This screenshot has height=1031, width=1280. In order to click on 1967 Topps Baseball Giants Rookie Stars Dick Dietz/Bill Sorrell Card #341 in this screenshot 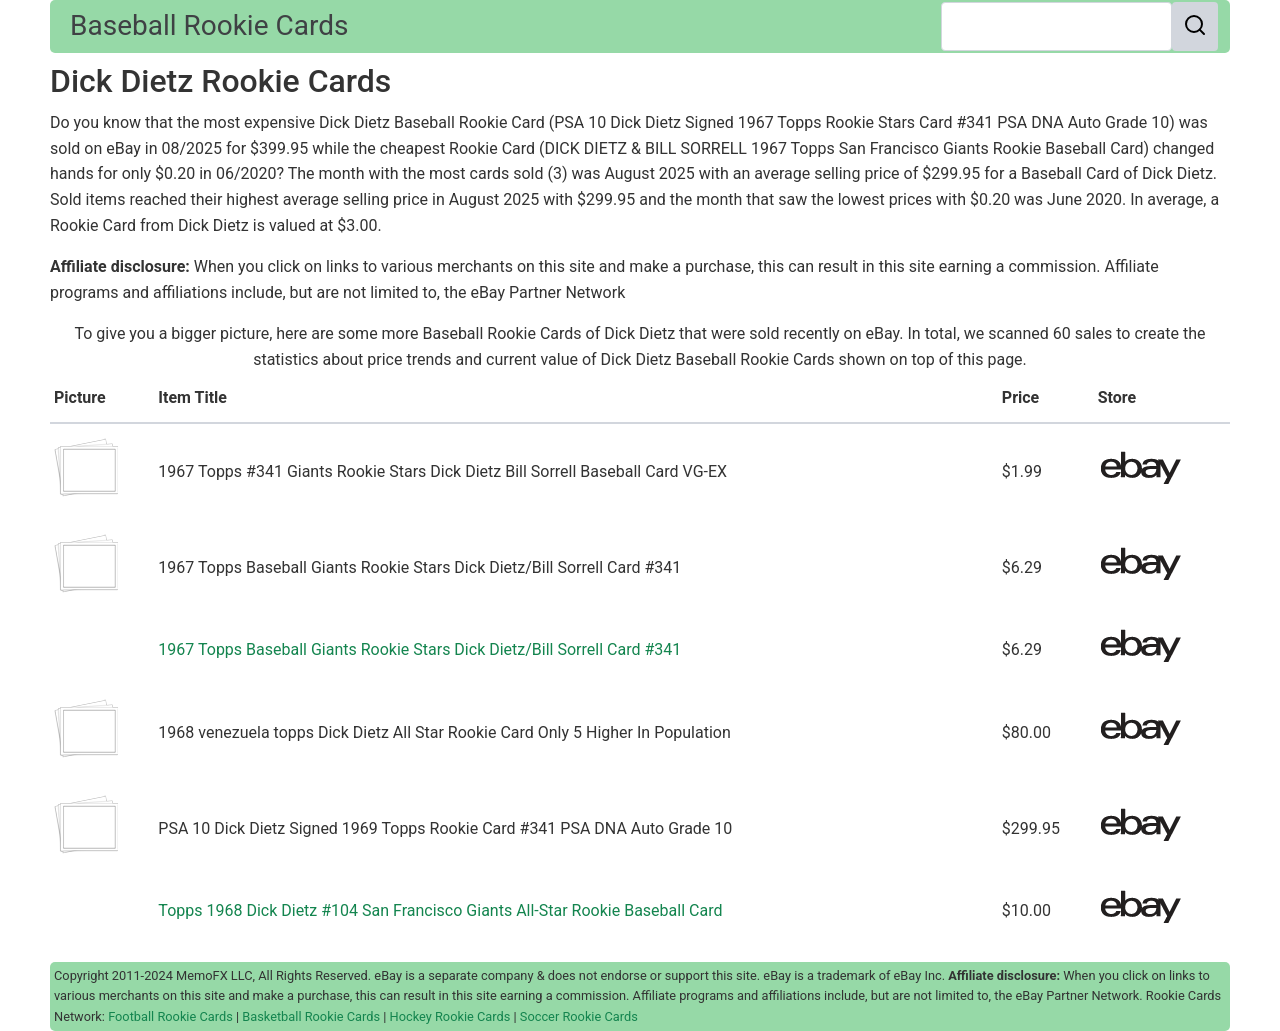, I will do `click(419, 649)`.